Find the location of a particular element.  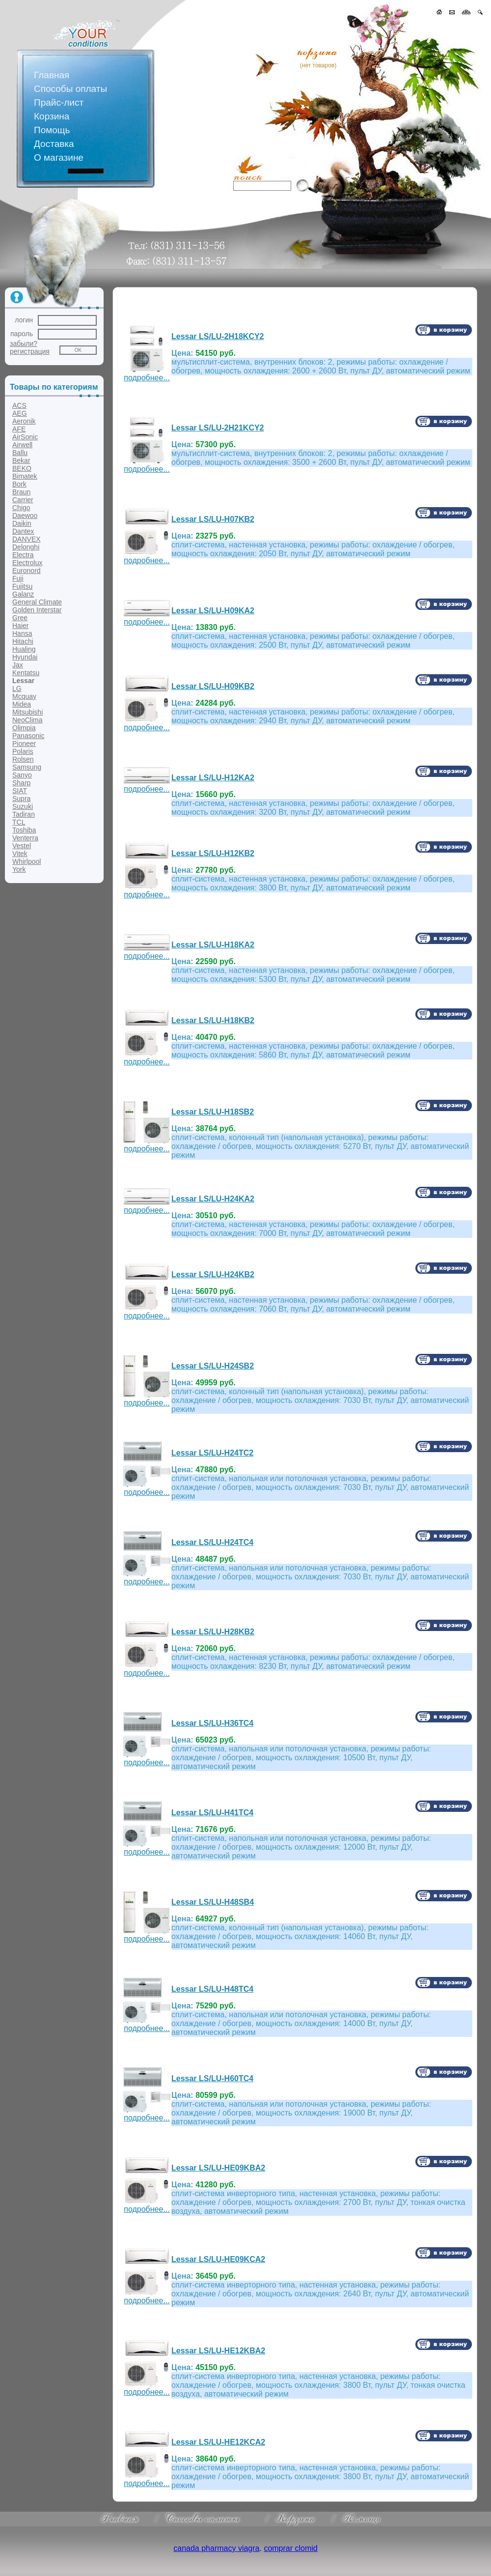

Haier is located at coordinates (20, 626).